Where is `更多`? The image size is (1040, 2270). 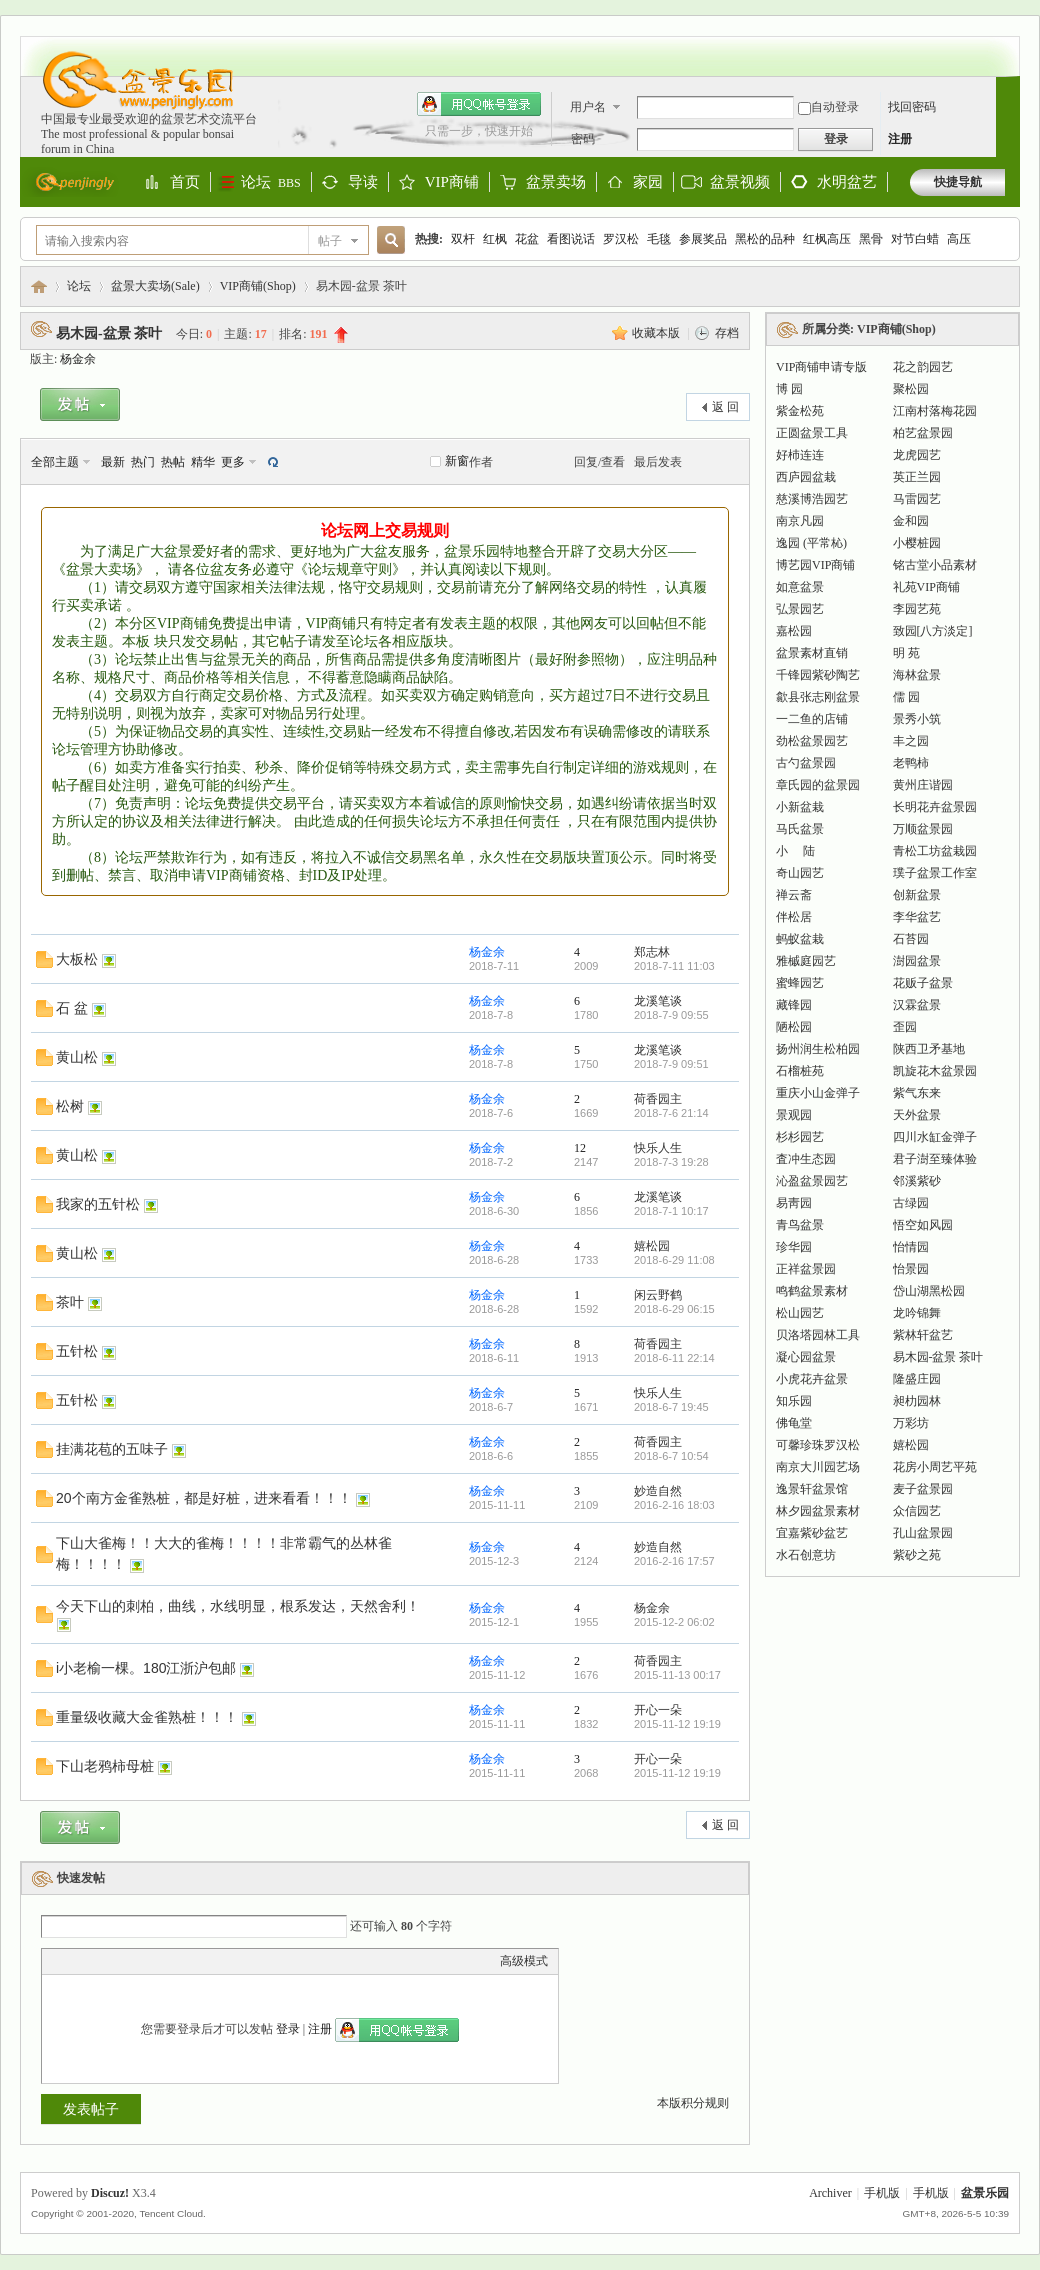
更多 is located at coordinates (233, 462).